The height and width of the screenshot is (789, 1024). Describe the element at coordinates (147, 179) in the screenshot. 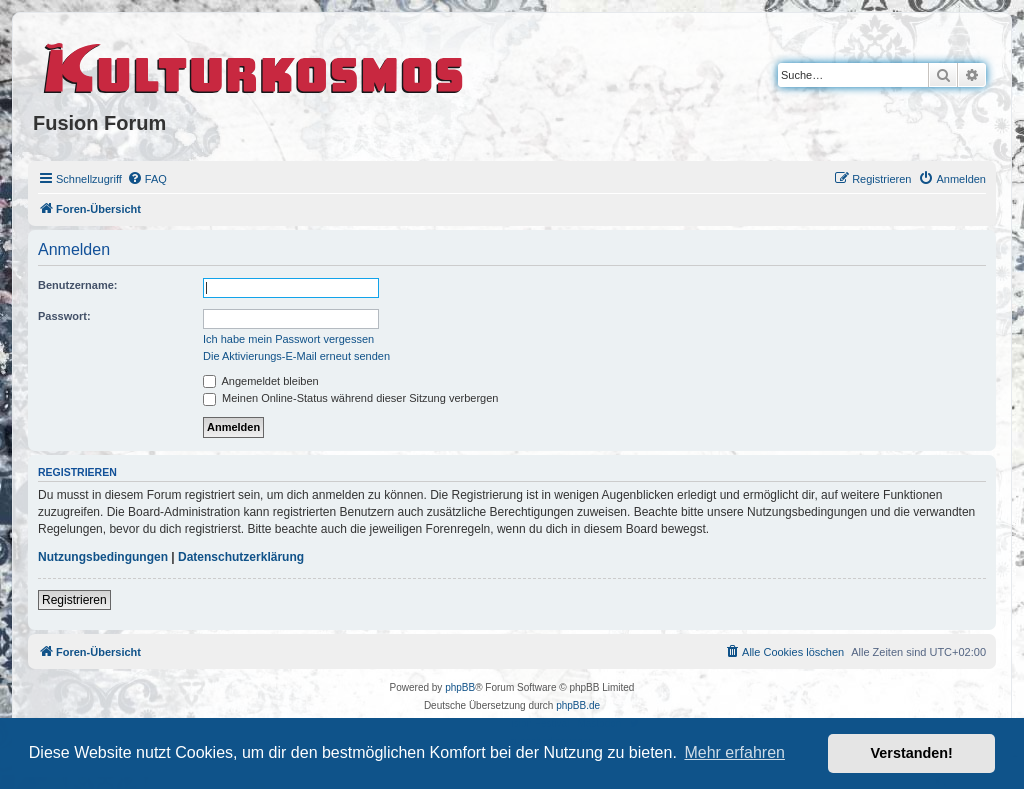

I see `[menuitem]` at that location.